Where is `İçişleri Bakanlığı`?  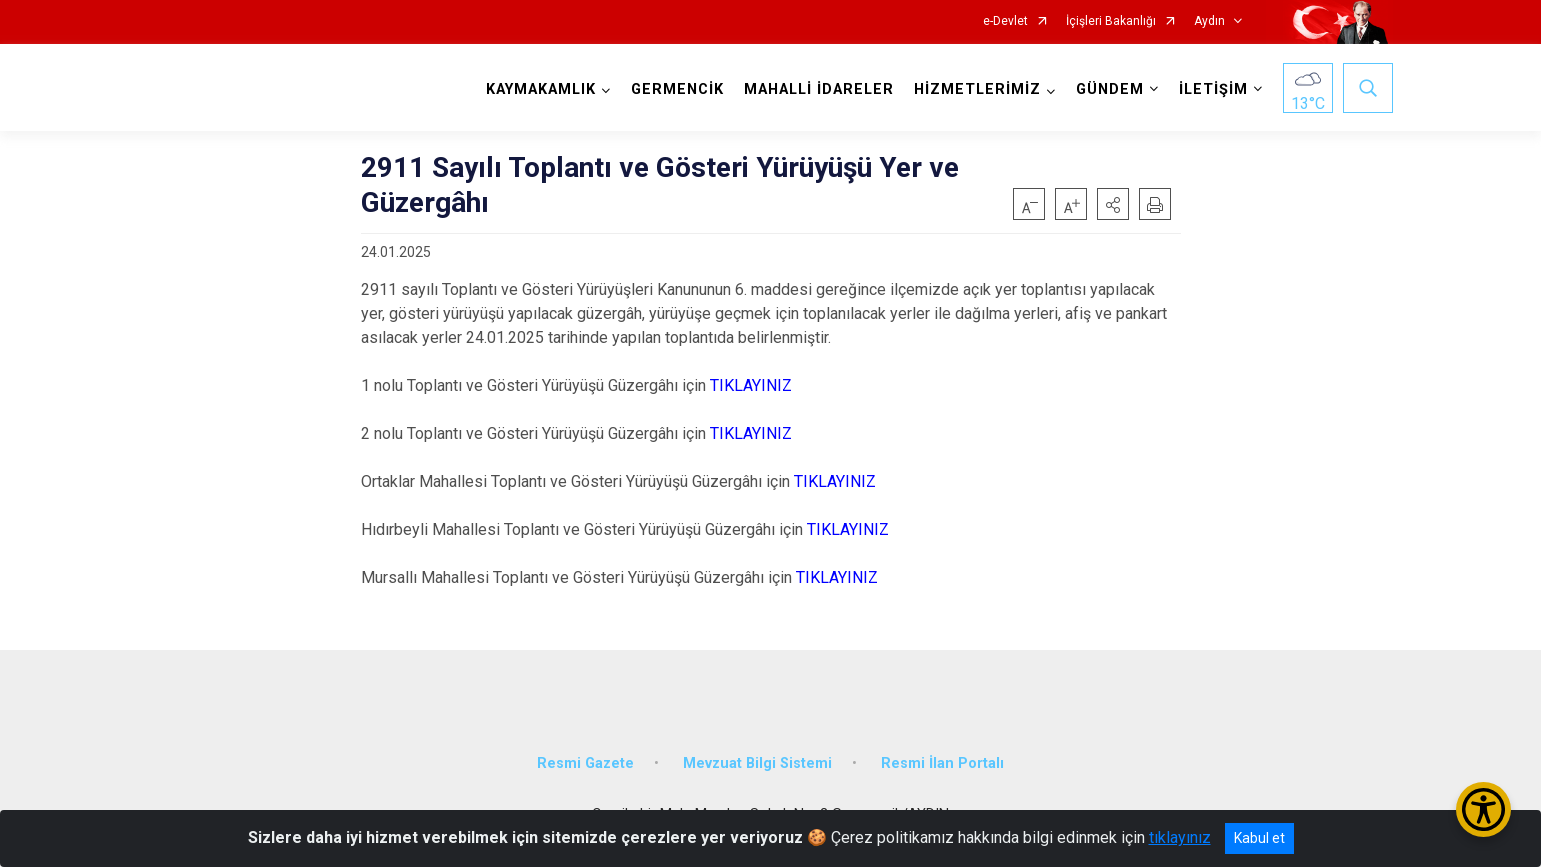
İçişleri Bakanlığı is located at coordinates (1111, 21).